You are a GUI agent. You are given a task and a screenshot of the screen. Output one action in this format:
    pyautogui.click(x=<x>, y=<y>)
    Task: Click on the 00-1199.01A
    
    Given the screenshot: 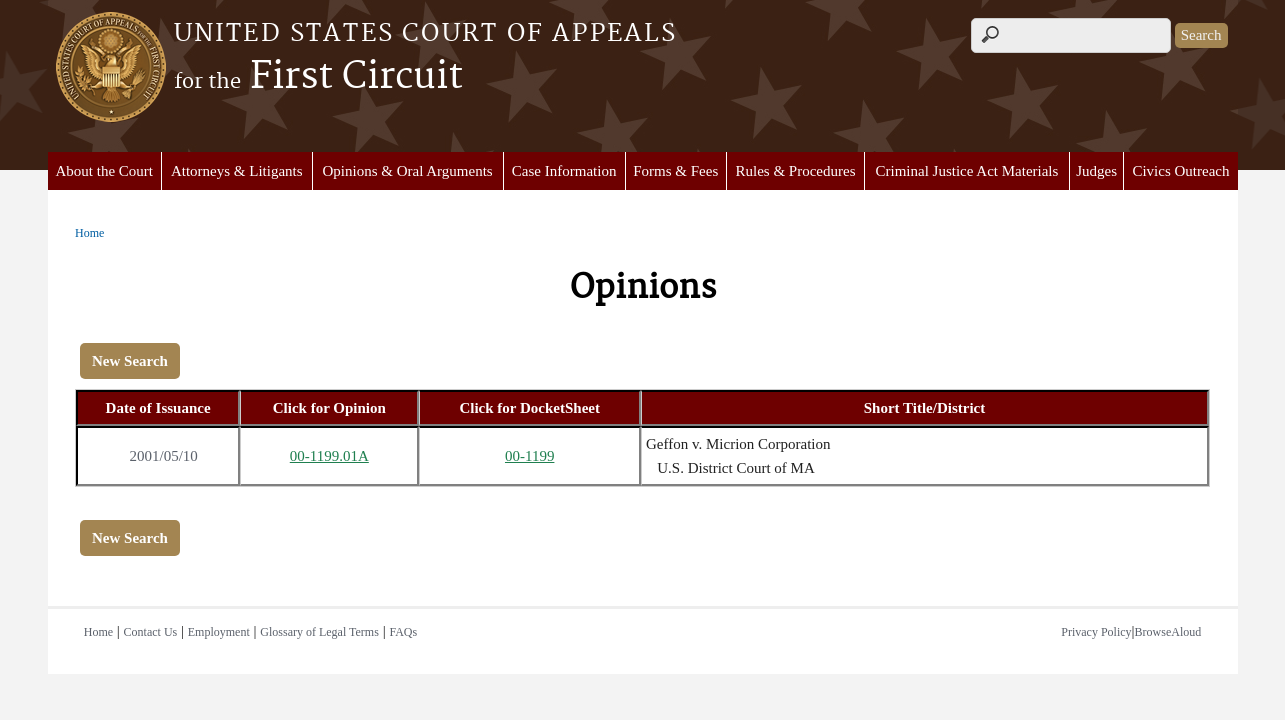 What is the action you would take?
    pyautogui.click(x=329, y=456)
    